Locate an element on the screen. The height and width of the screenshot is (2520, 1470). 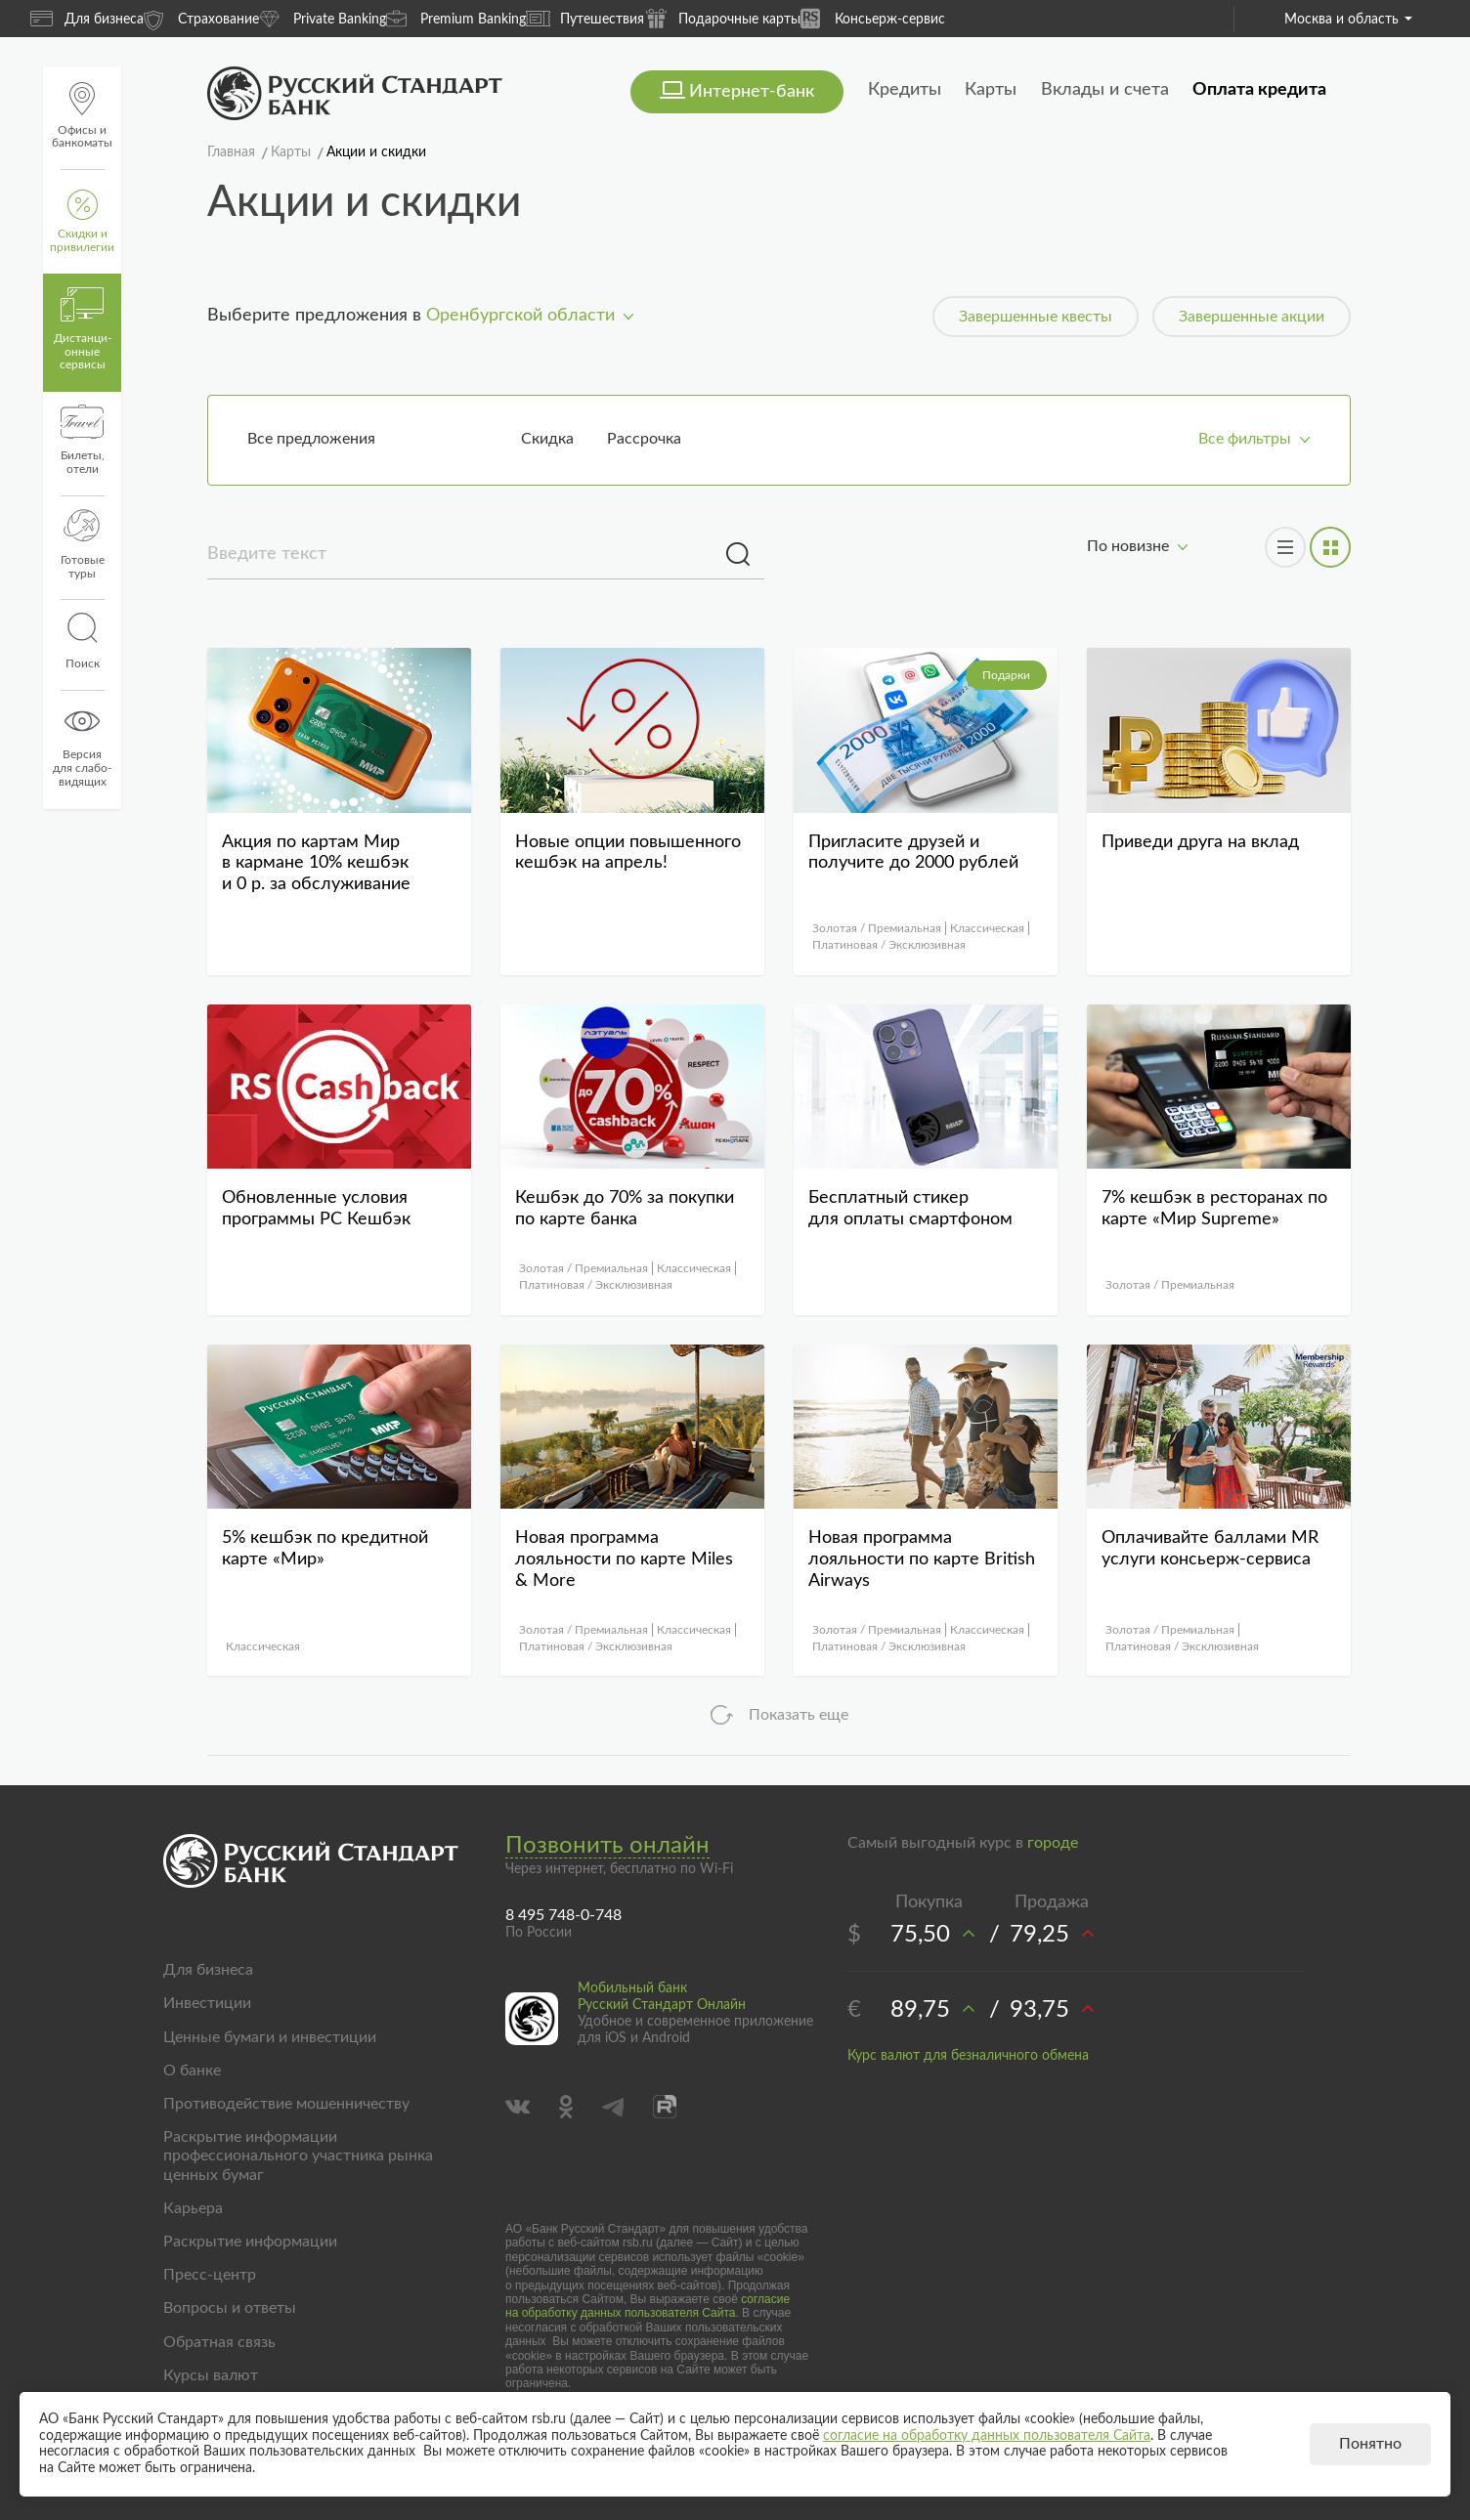
Рассрочка is located at coordinates (644, 439).